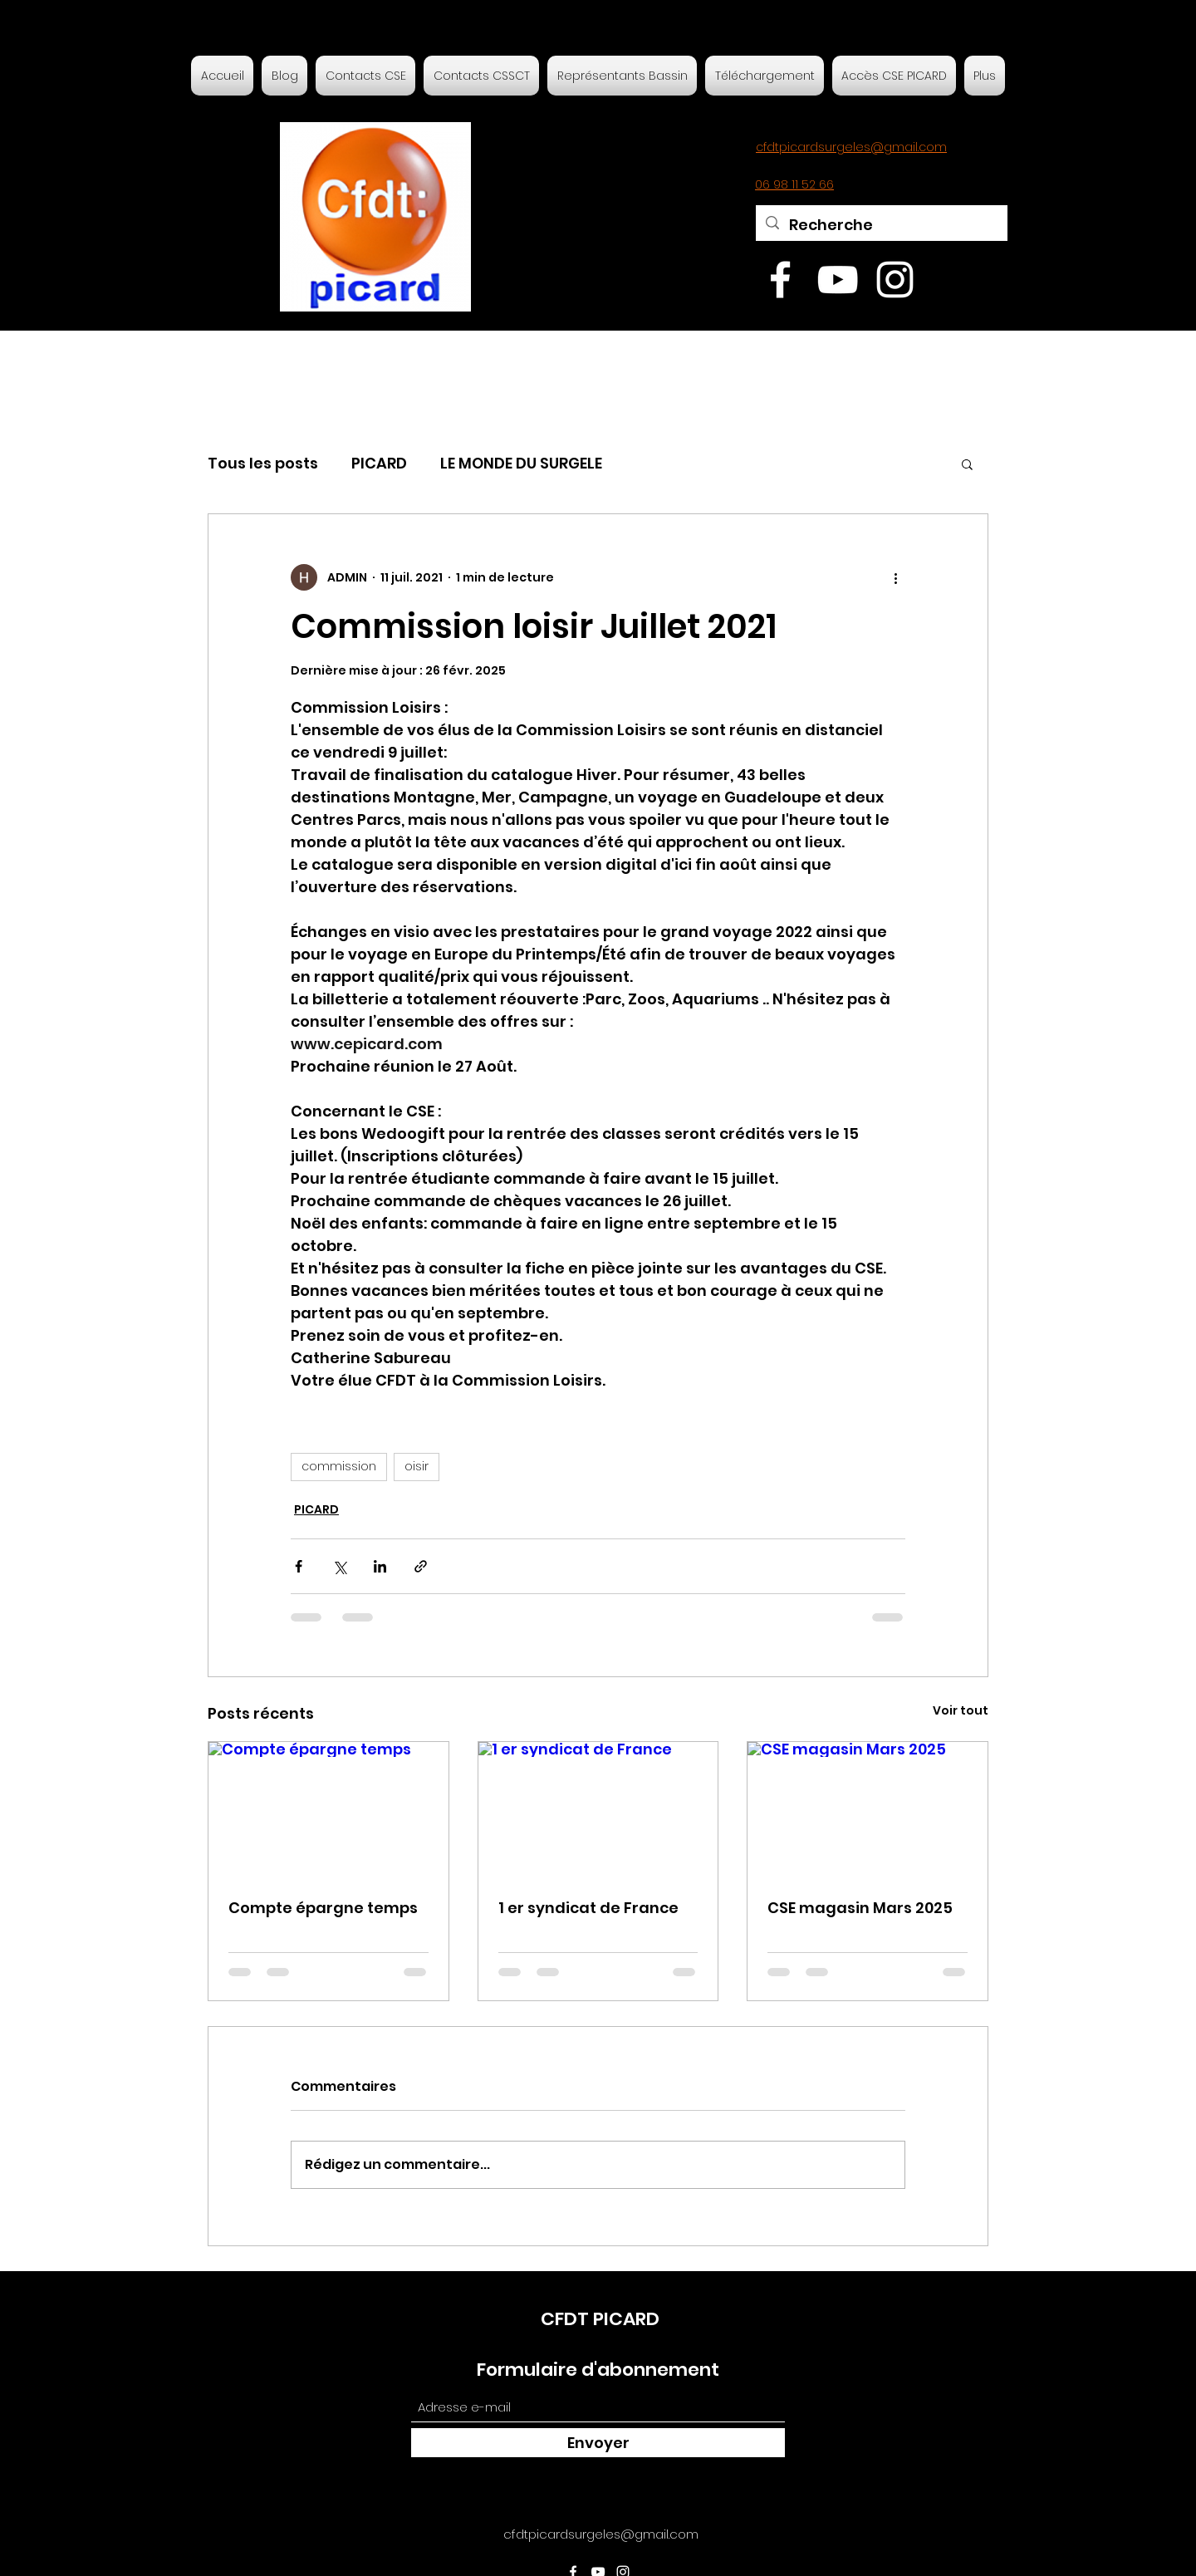 Image resolution: width=1196 pixels, height=2576 pixels. Describe the element at coordinates (338, 1466) in the screenshot. I see `commission` at that location.